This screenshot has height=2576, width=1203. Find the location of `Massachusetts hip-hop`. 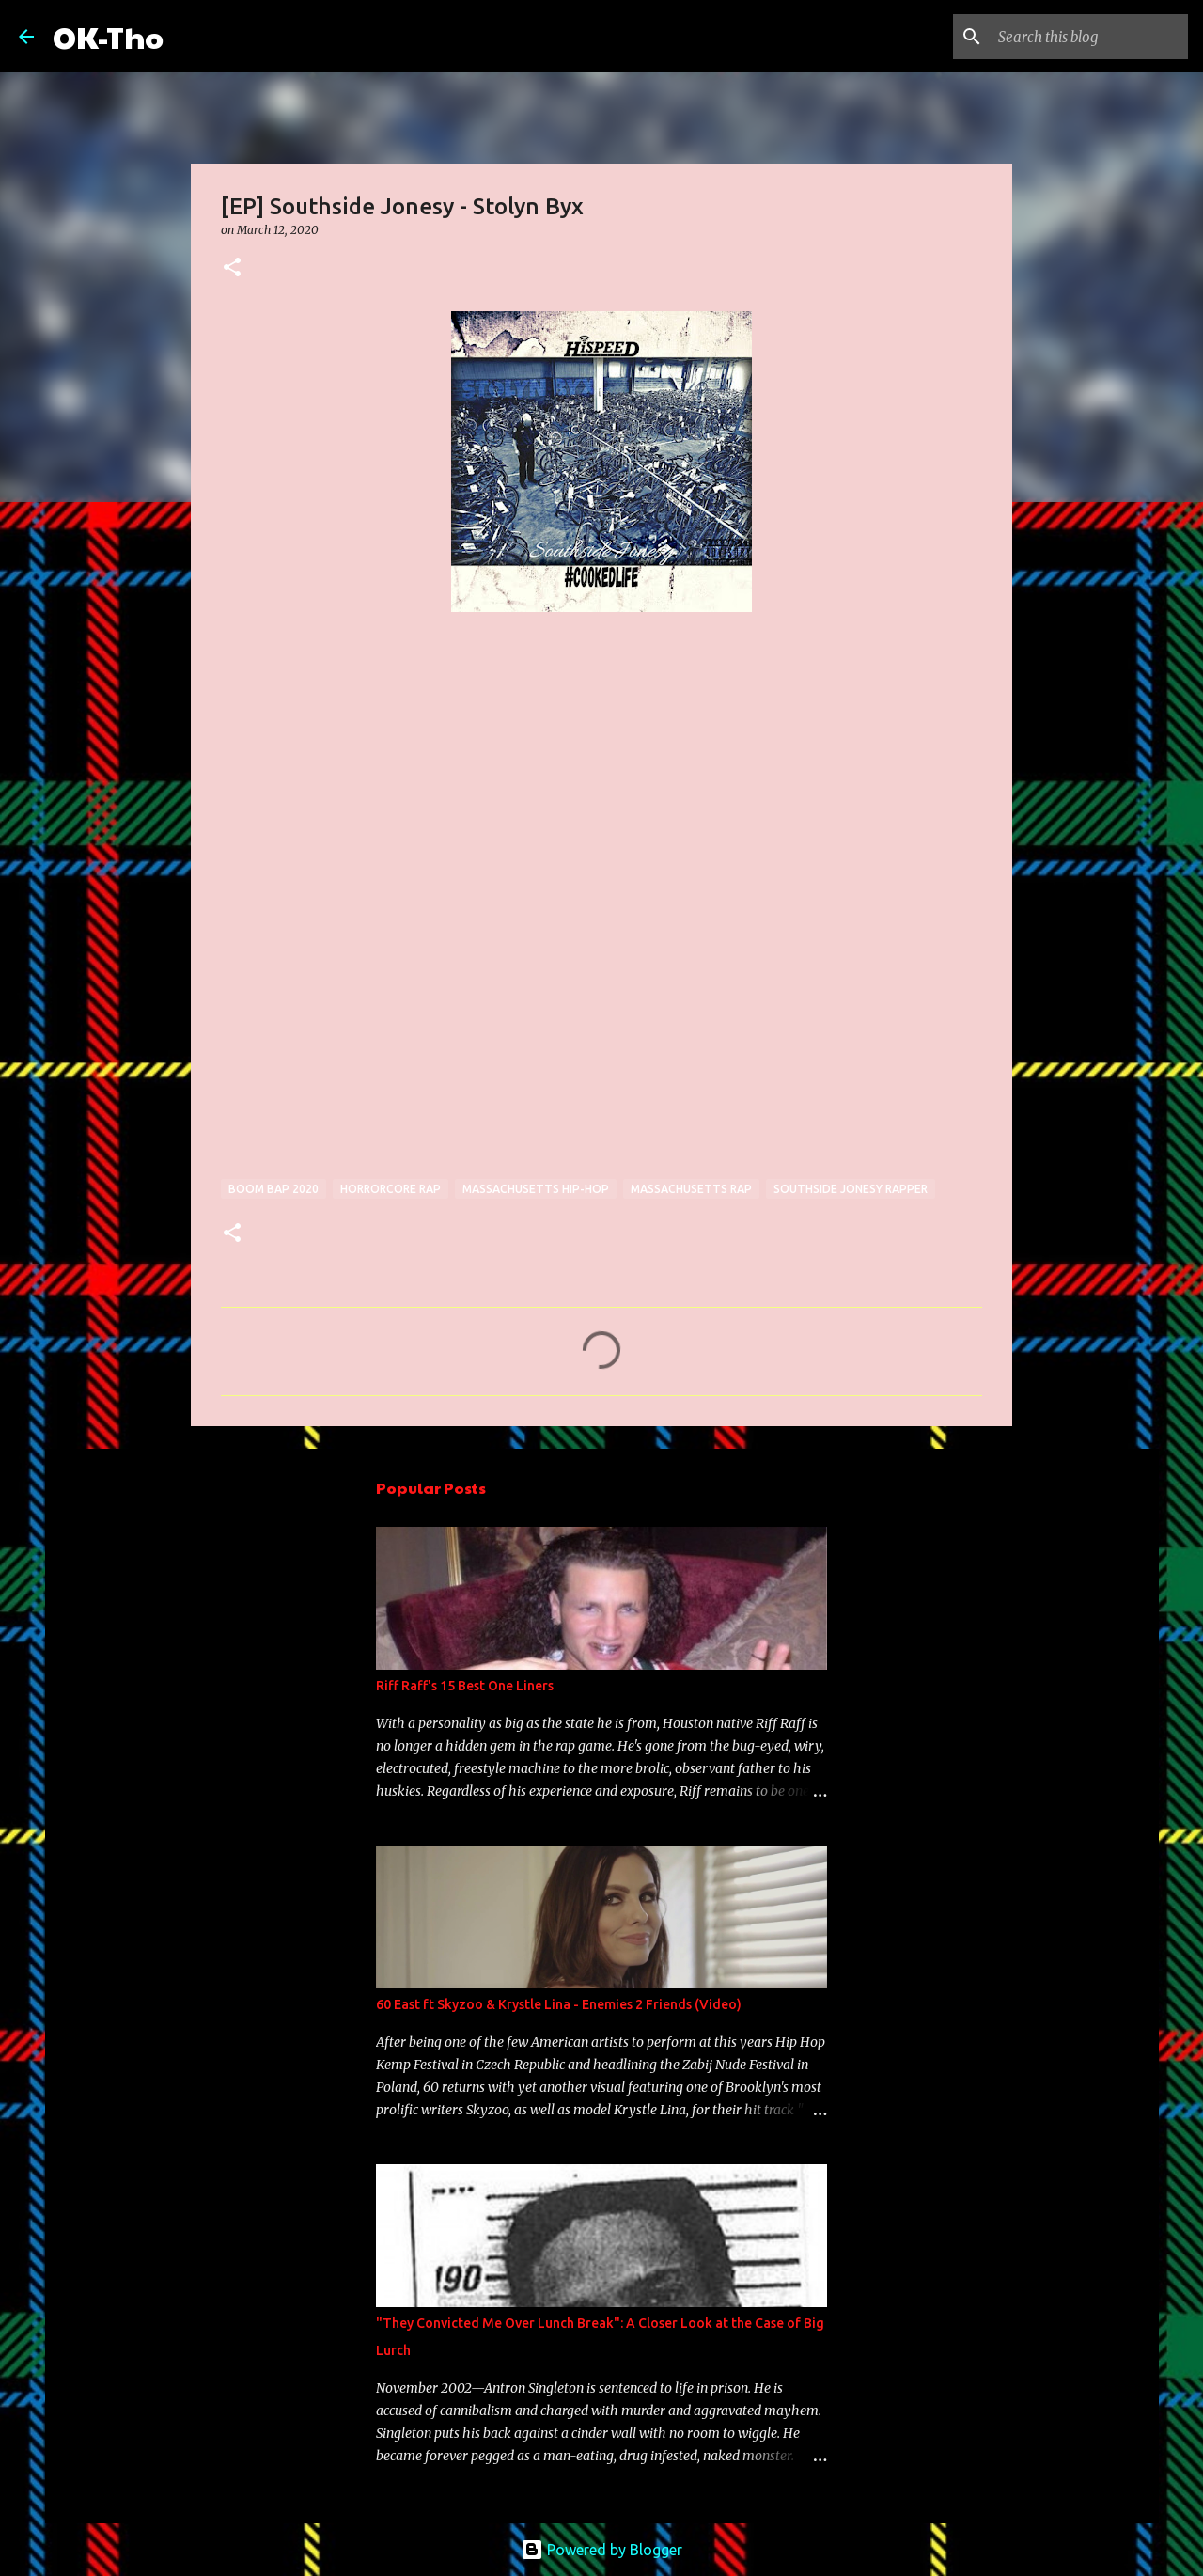

Massachusetts hip-hop is located at coordinates (535, 1189).